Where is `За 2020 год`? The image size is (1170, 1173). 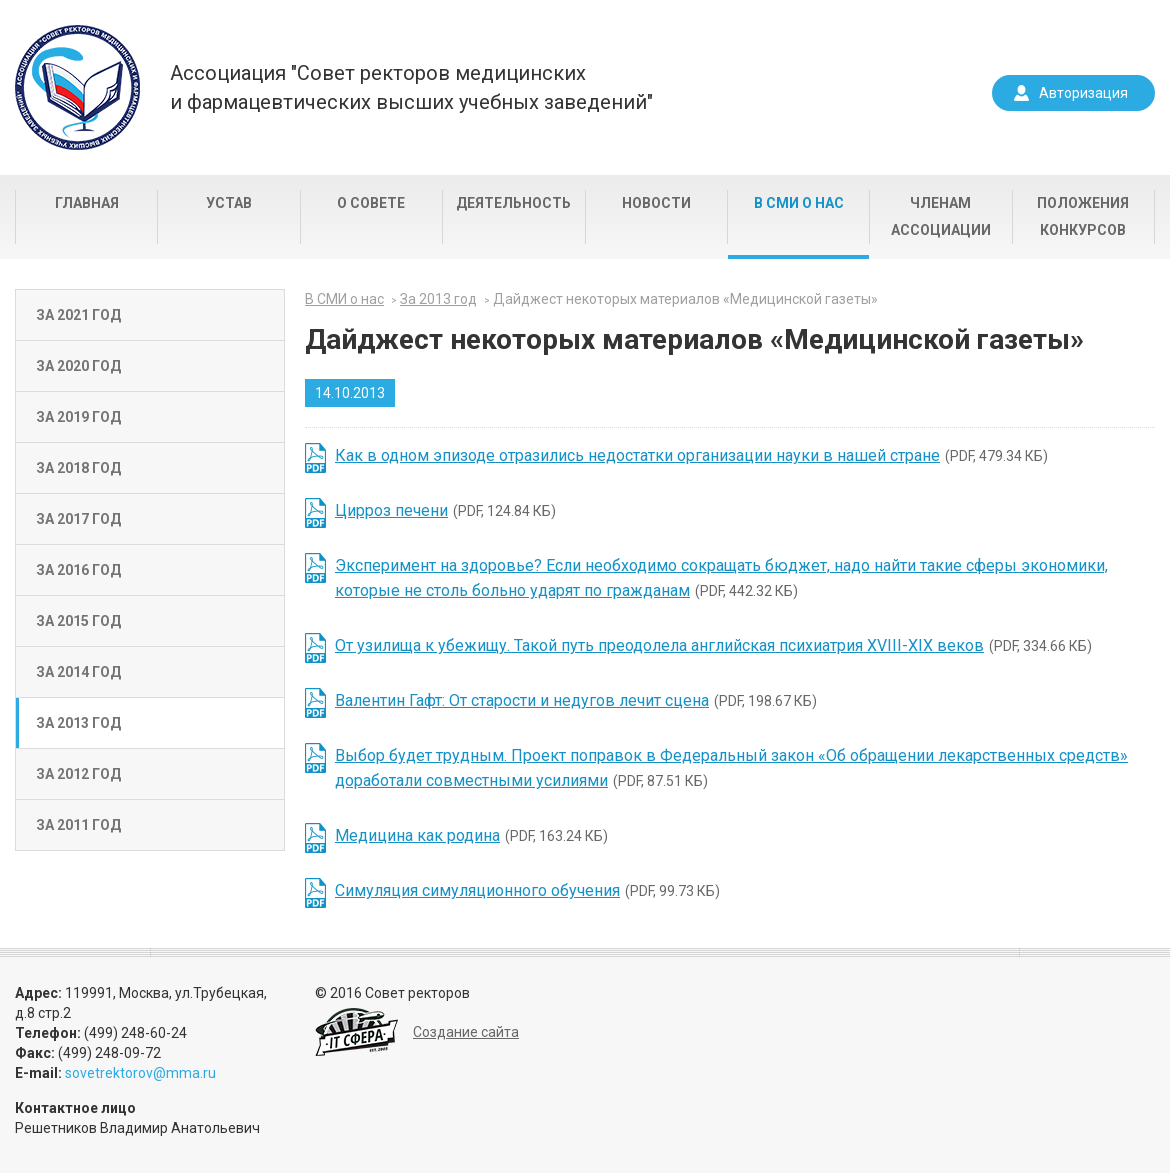
За 2020 год is located at coordinates (78, 366).